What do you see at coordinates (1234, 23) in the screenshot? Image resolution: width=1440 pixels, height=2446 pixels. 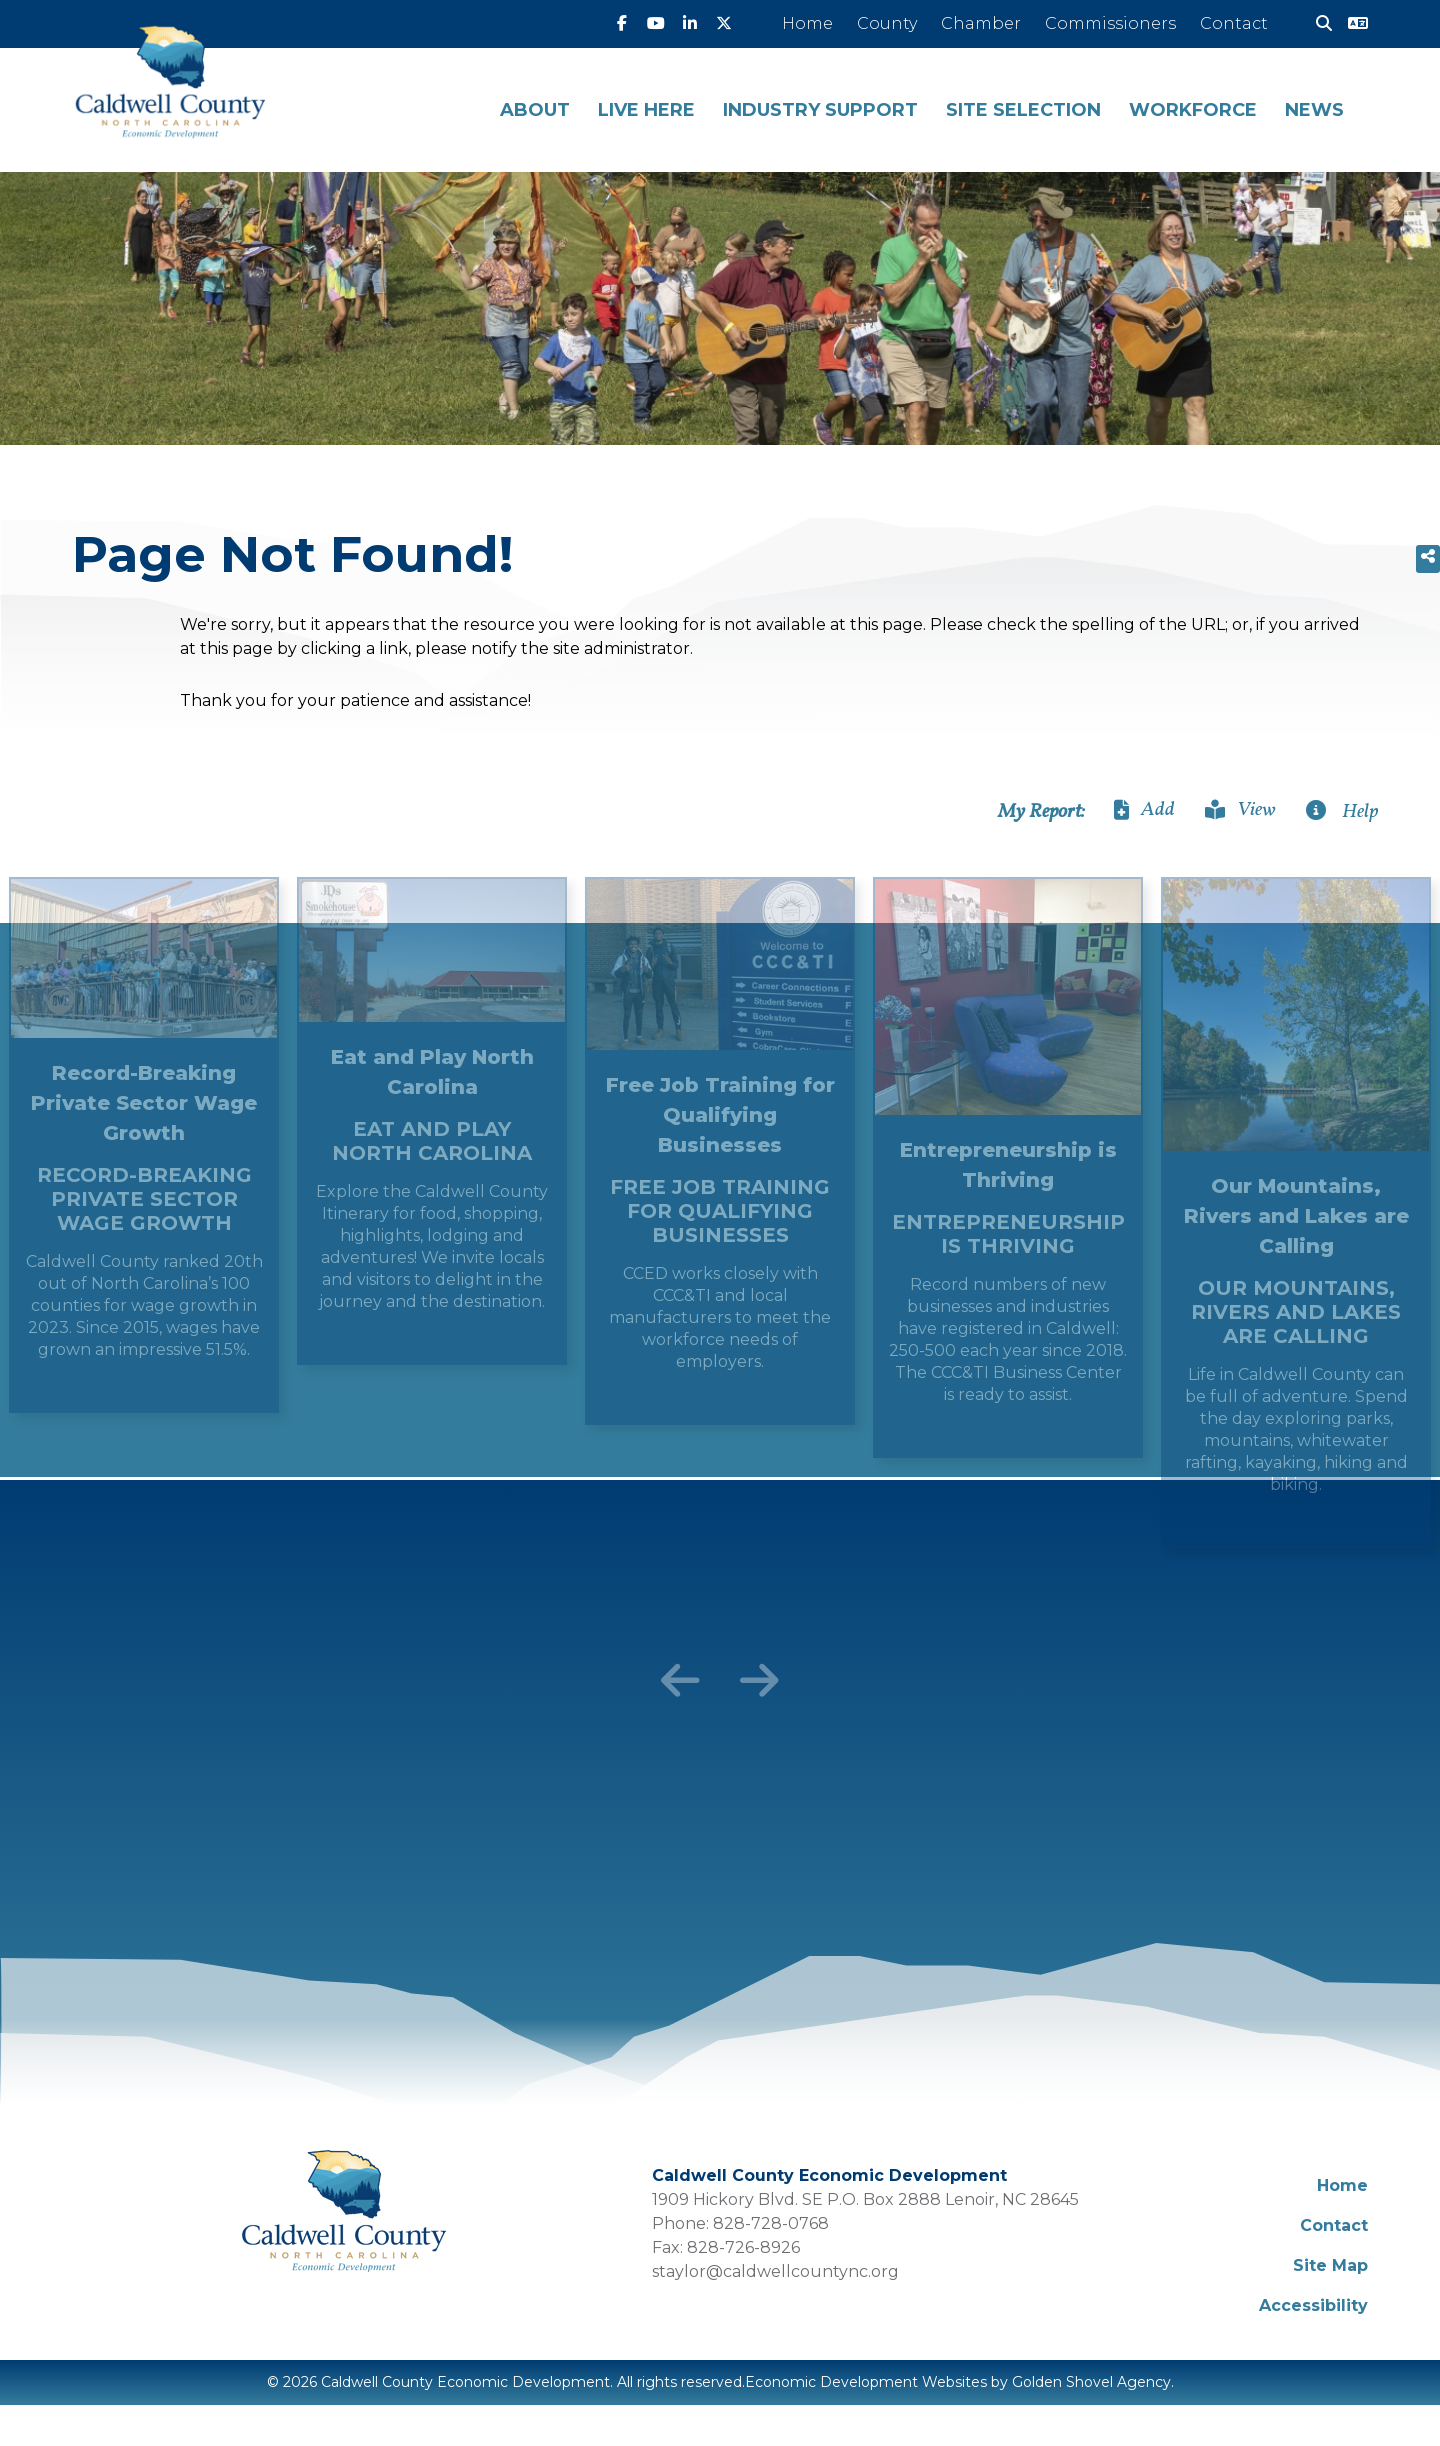 I see `Contact` at bounding box center [1234, 23].